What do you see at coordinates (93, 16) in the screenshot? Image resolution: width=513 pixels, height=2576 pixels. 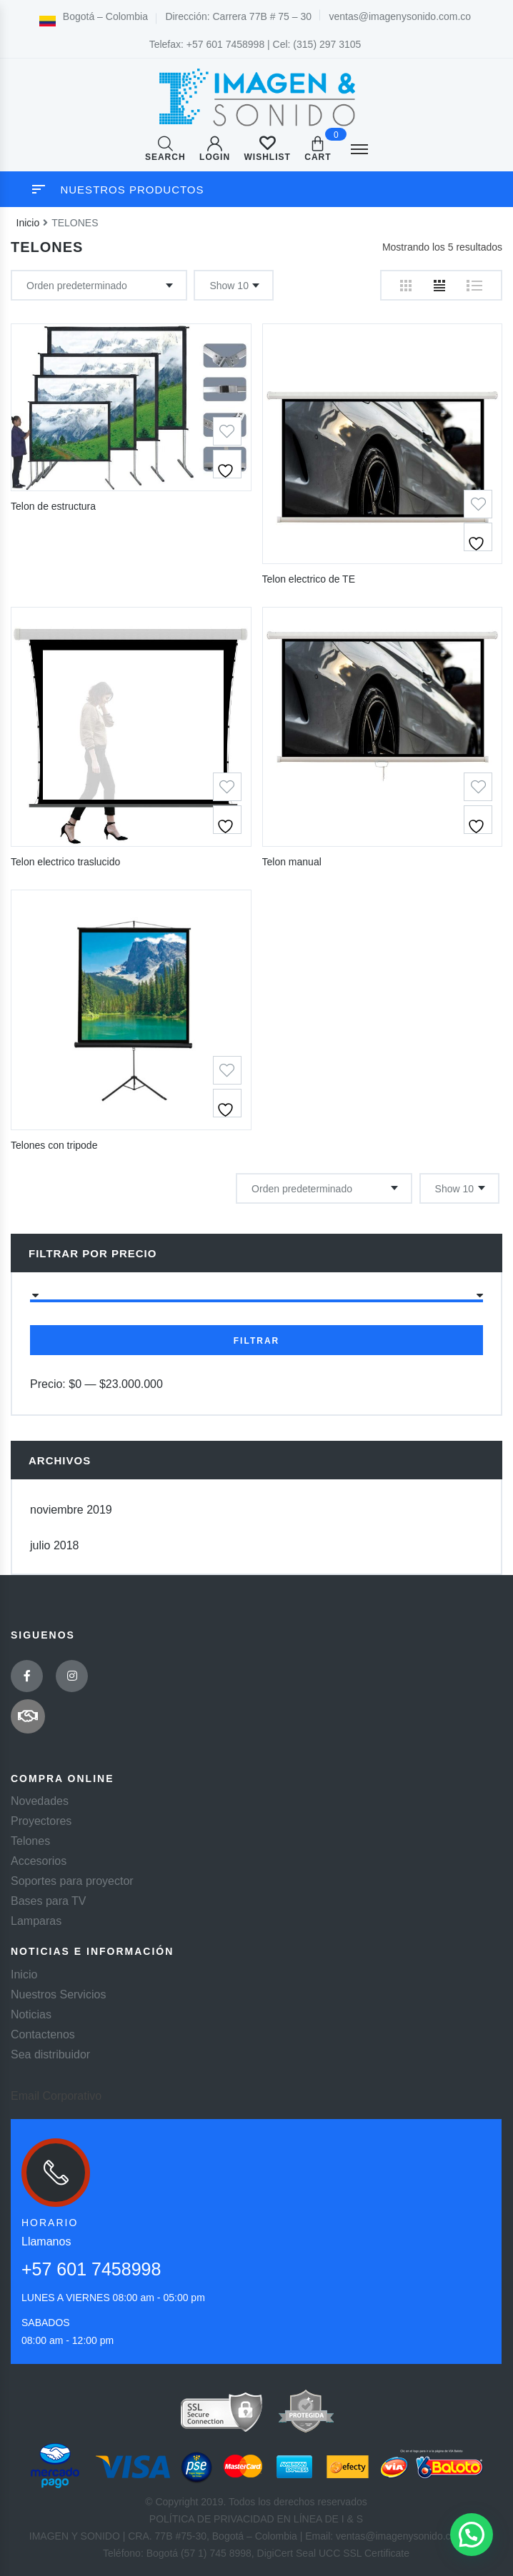 I see `Bogotá – Colombia` at bounding box center [93, 16].